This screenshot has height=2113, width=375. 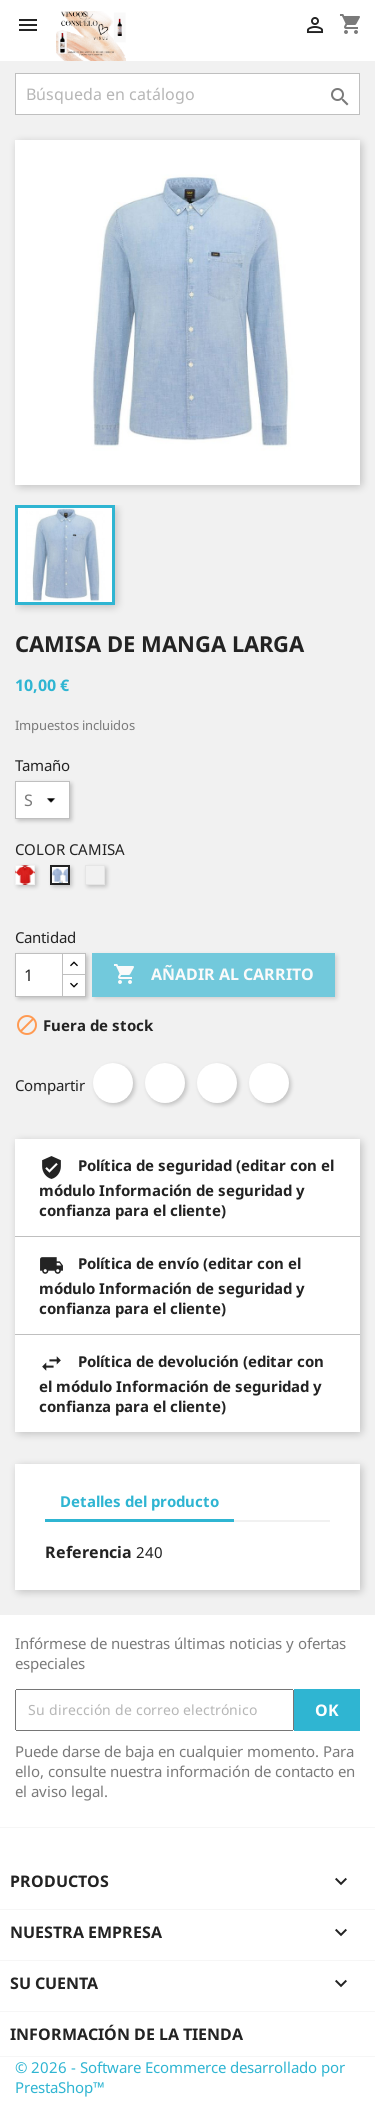 I want to click on Tuitear, so click(x=165, y=1083).